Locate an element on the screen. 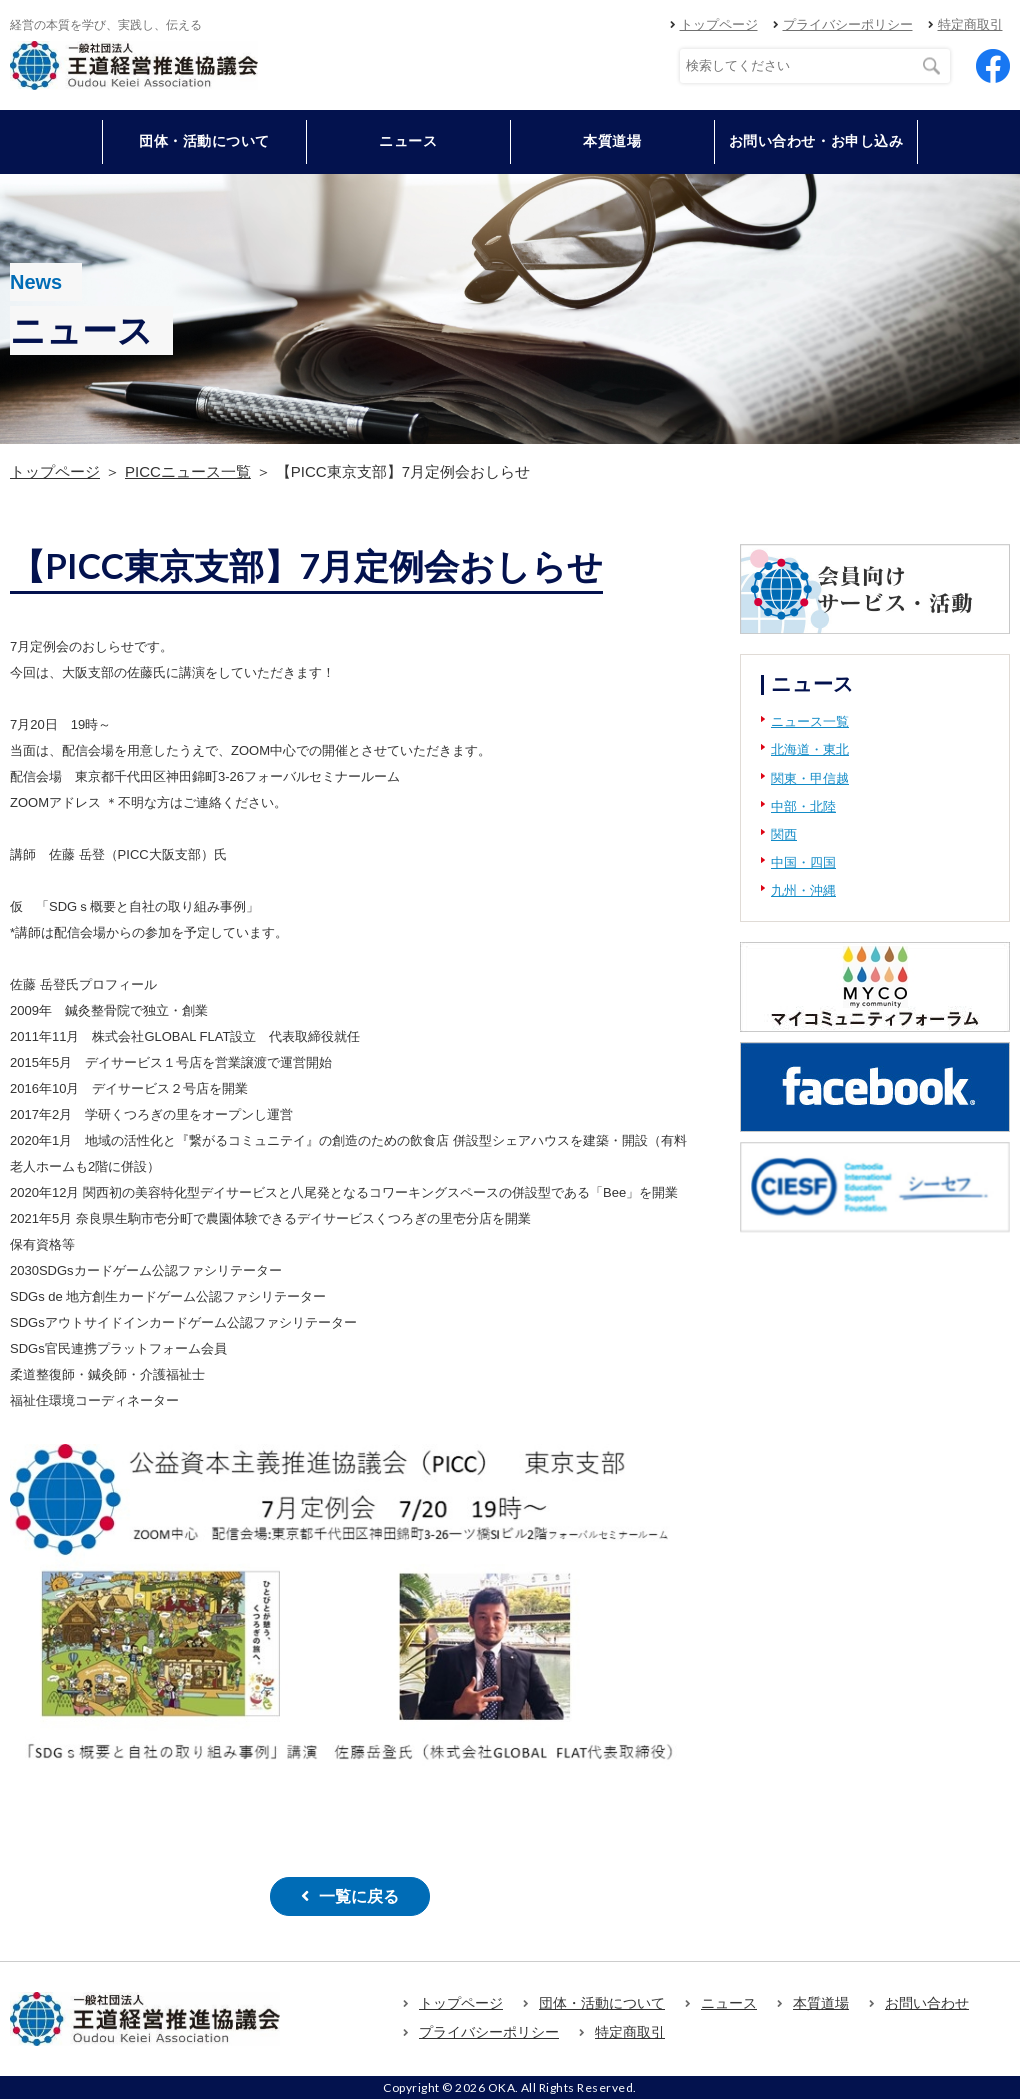  本質道場 is located at coordinates (612, 141).